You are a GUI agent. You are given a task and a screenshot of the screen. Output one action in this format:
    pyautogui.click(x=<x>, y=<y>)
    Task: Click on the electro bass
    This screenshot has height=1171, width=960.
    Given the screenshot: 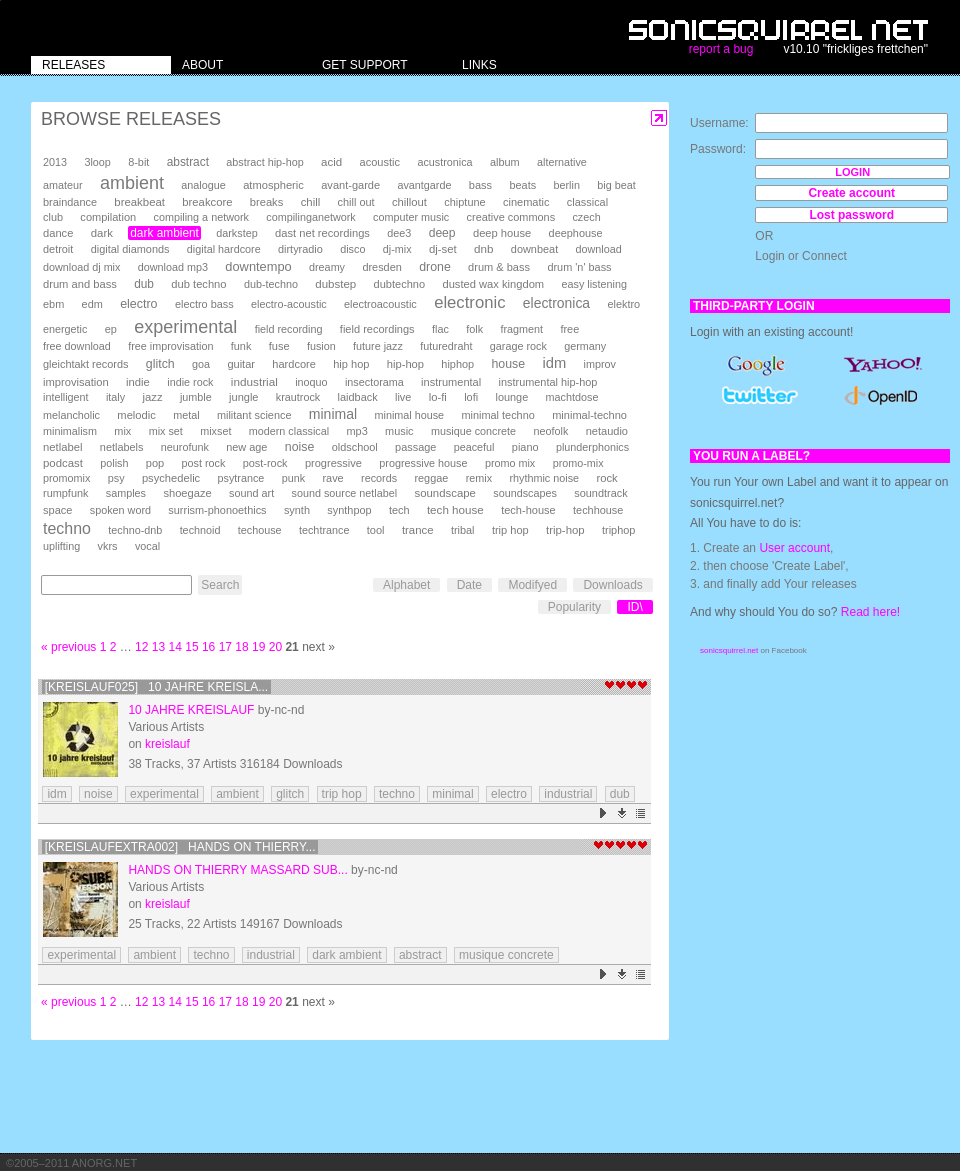 What is the action you would take?
    pyautogui.click(x=204, y=304)
    